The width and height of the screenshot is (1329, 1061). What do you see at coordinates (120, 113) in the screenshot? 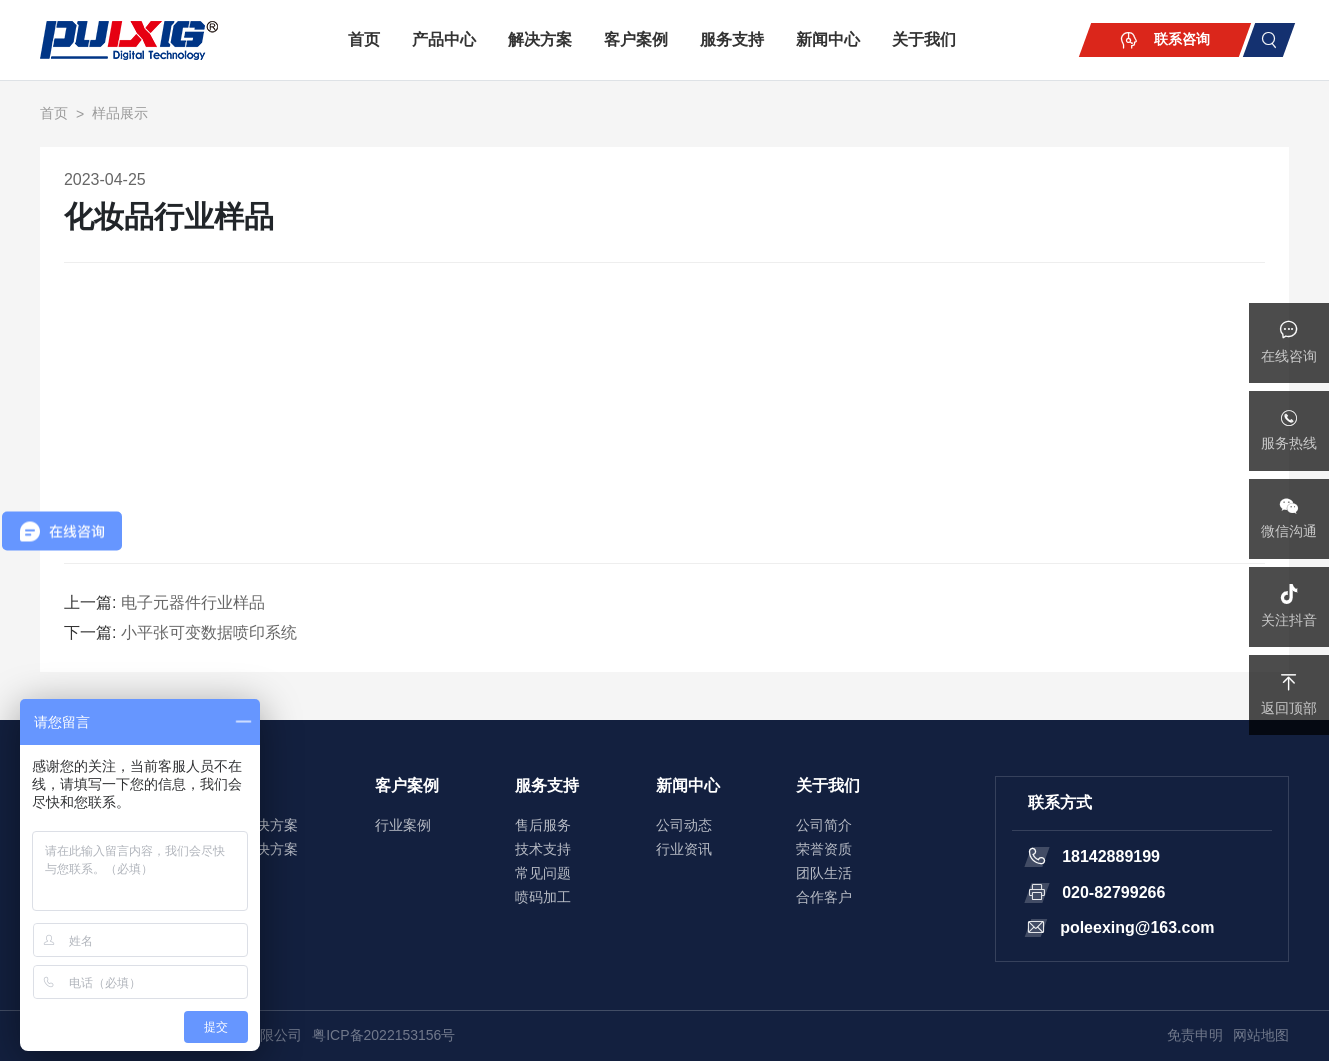
I see `样品展示` at bounding box center [120, 113].